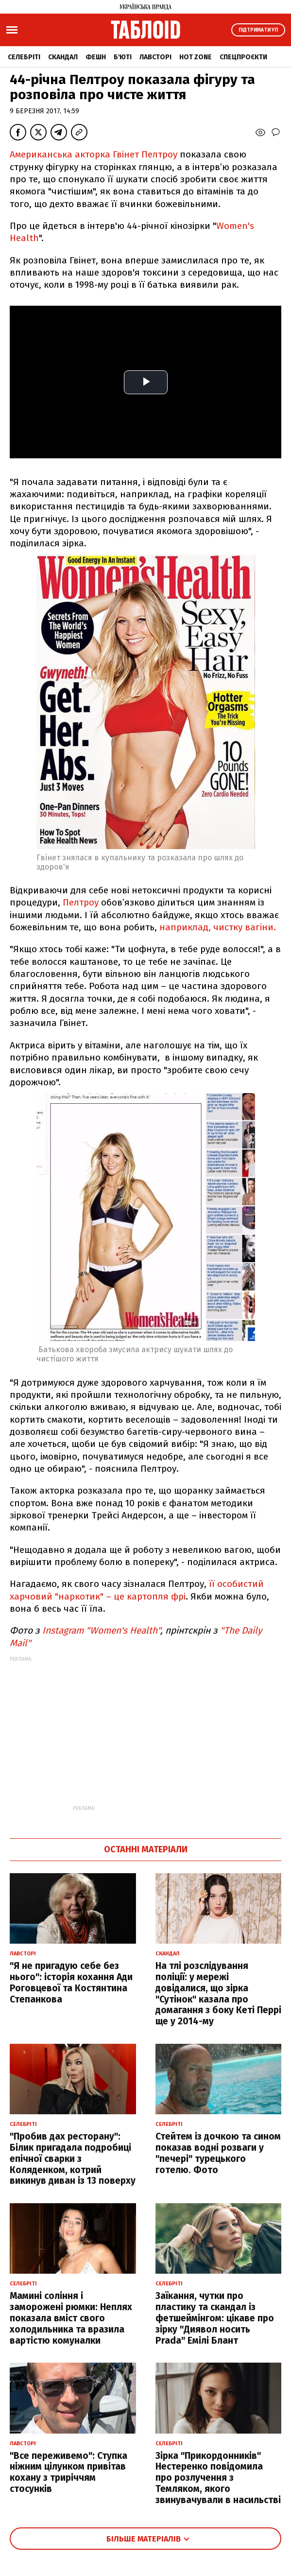  I want to click on Скандал, so click(63, 57).